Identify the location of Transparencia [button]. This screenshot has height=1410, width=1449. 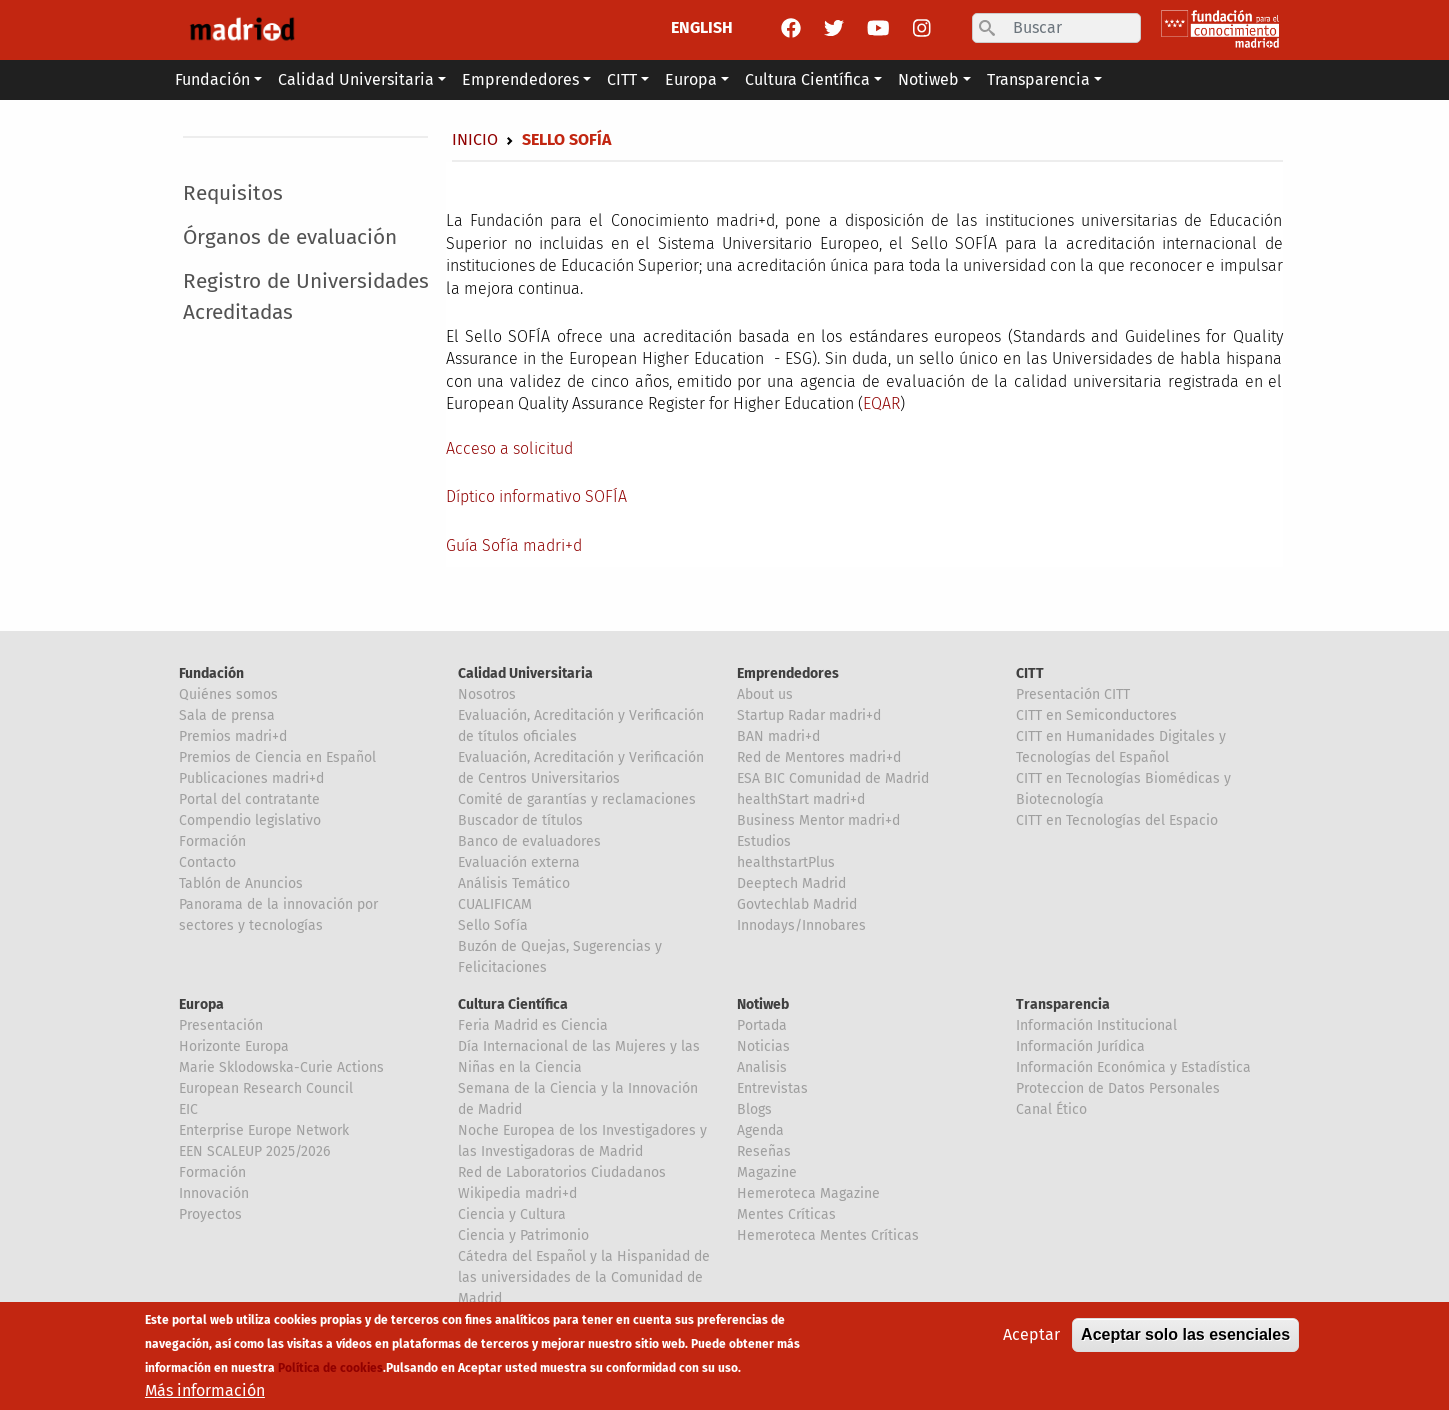
(1038, 79).